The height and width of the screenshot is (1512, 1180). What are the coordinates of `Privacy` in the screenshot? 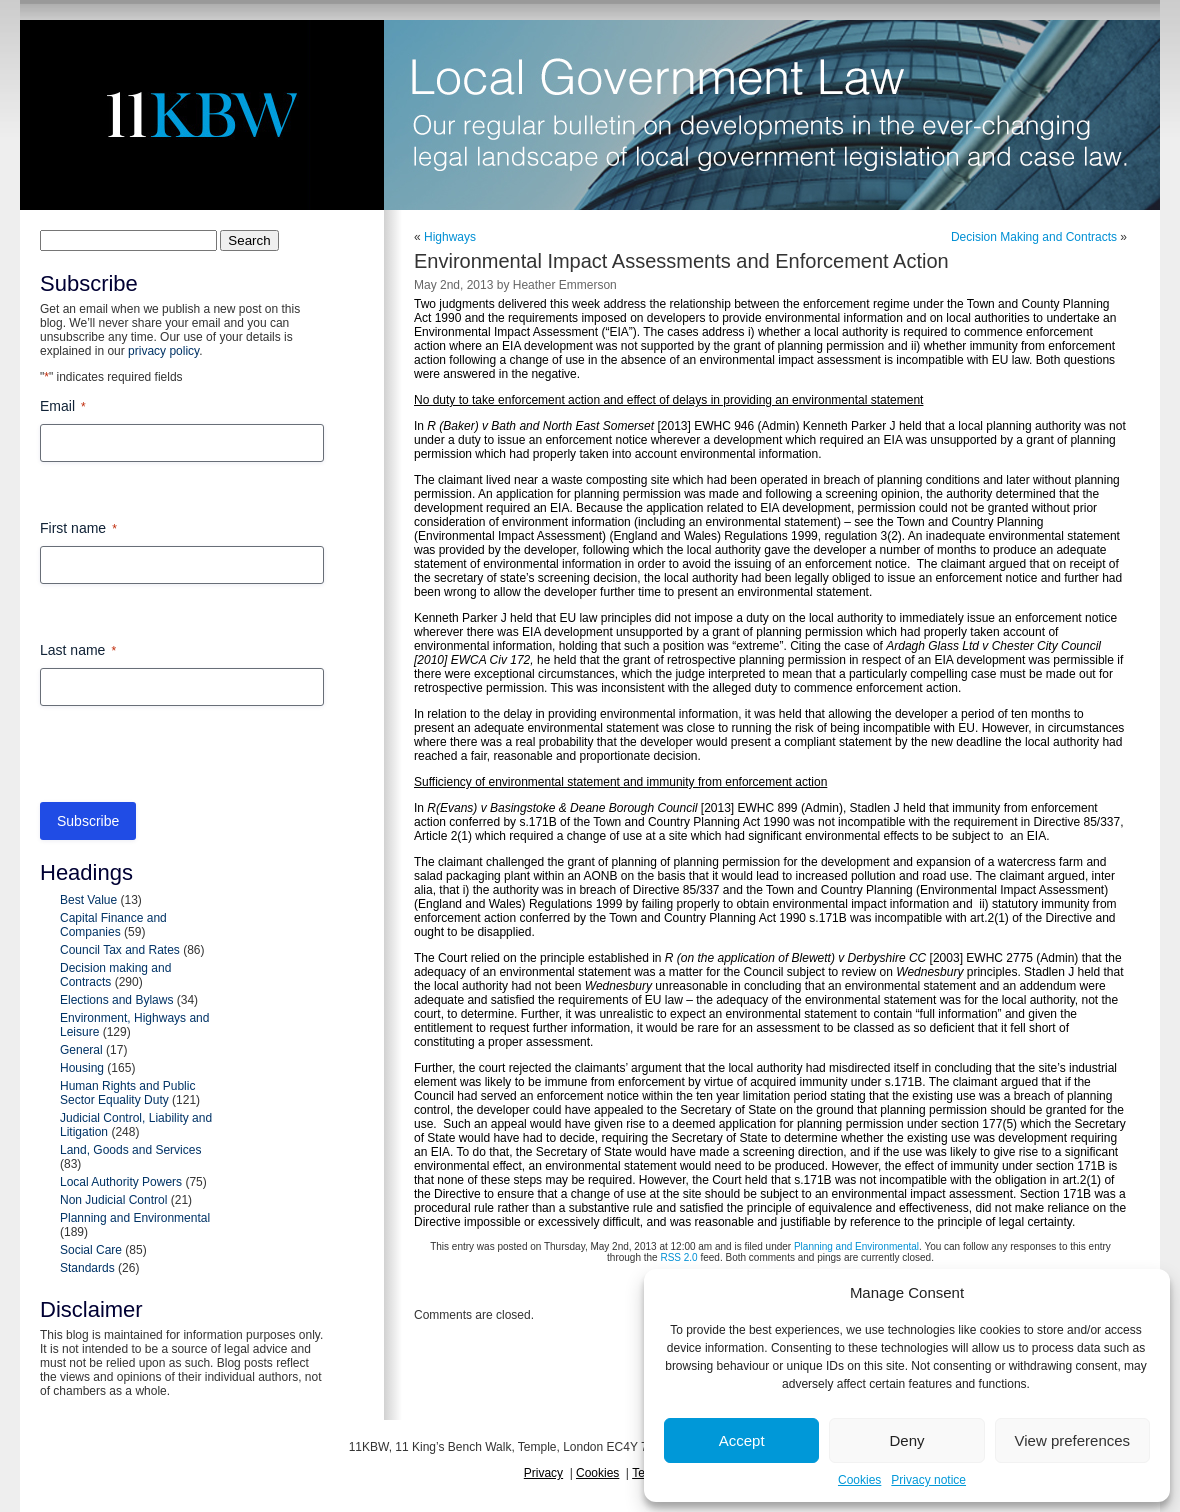 It's located at (543, 1473).